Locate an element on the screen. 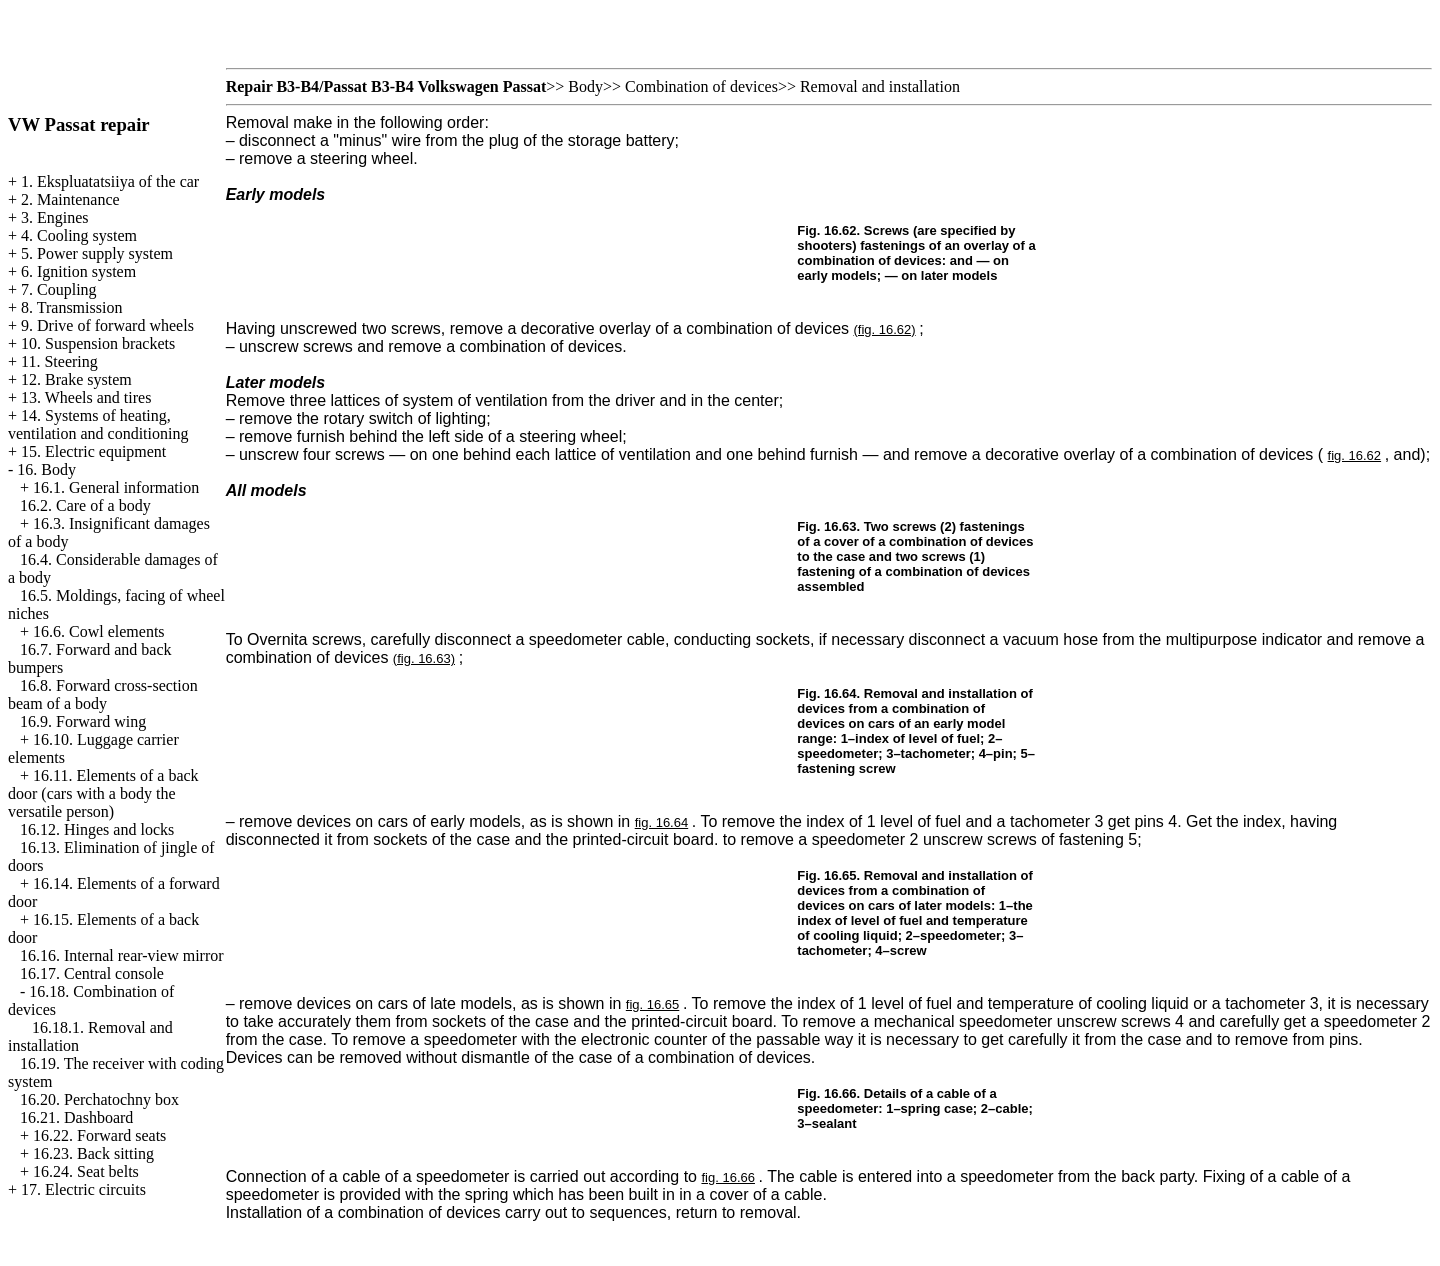  2. Maintenance is located at coordinates (70, 199).